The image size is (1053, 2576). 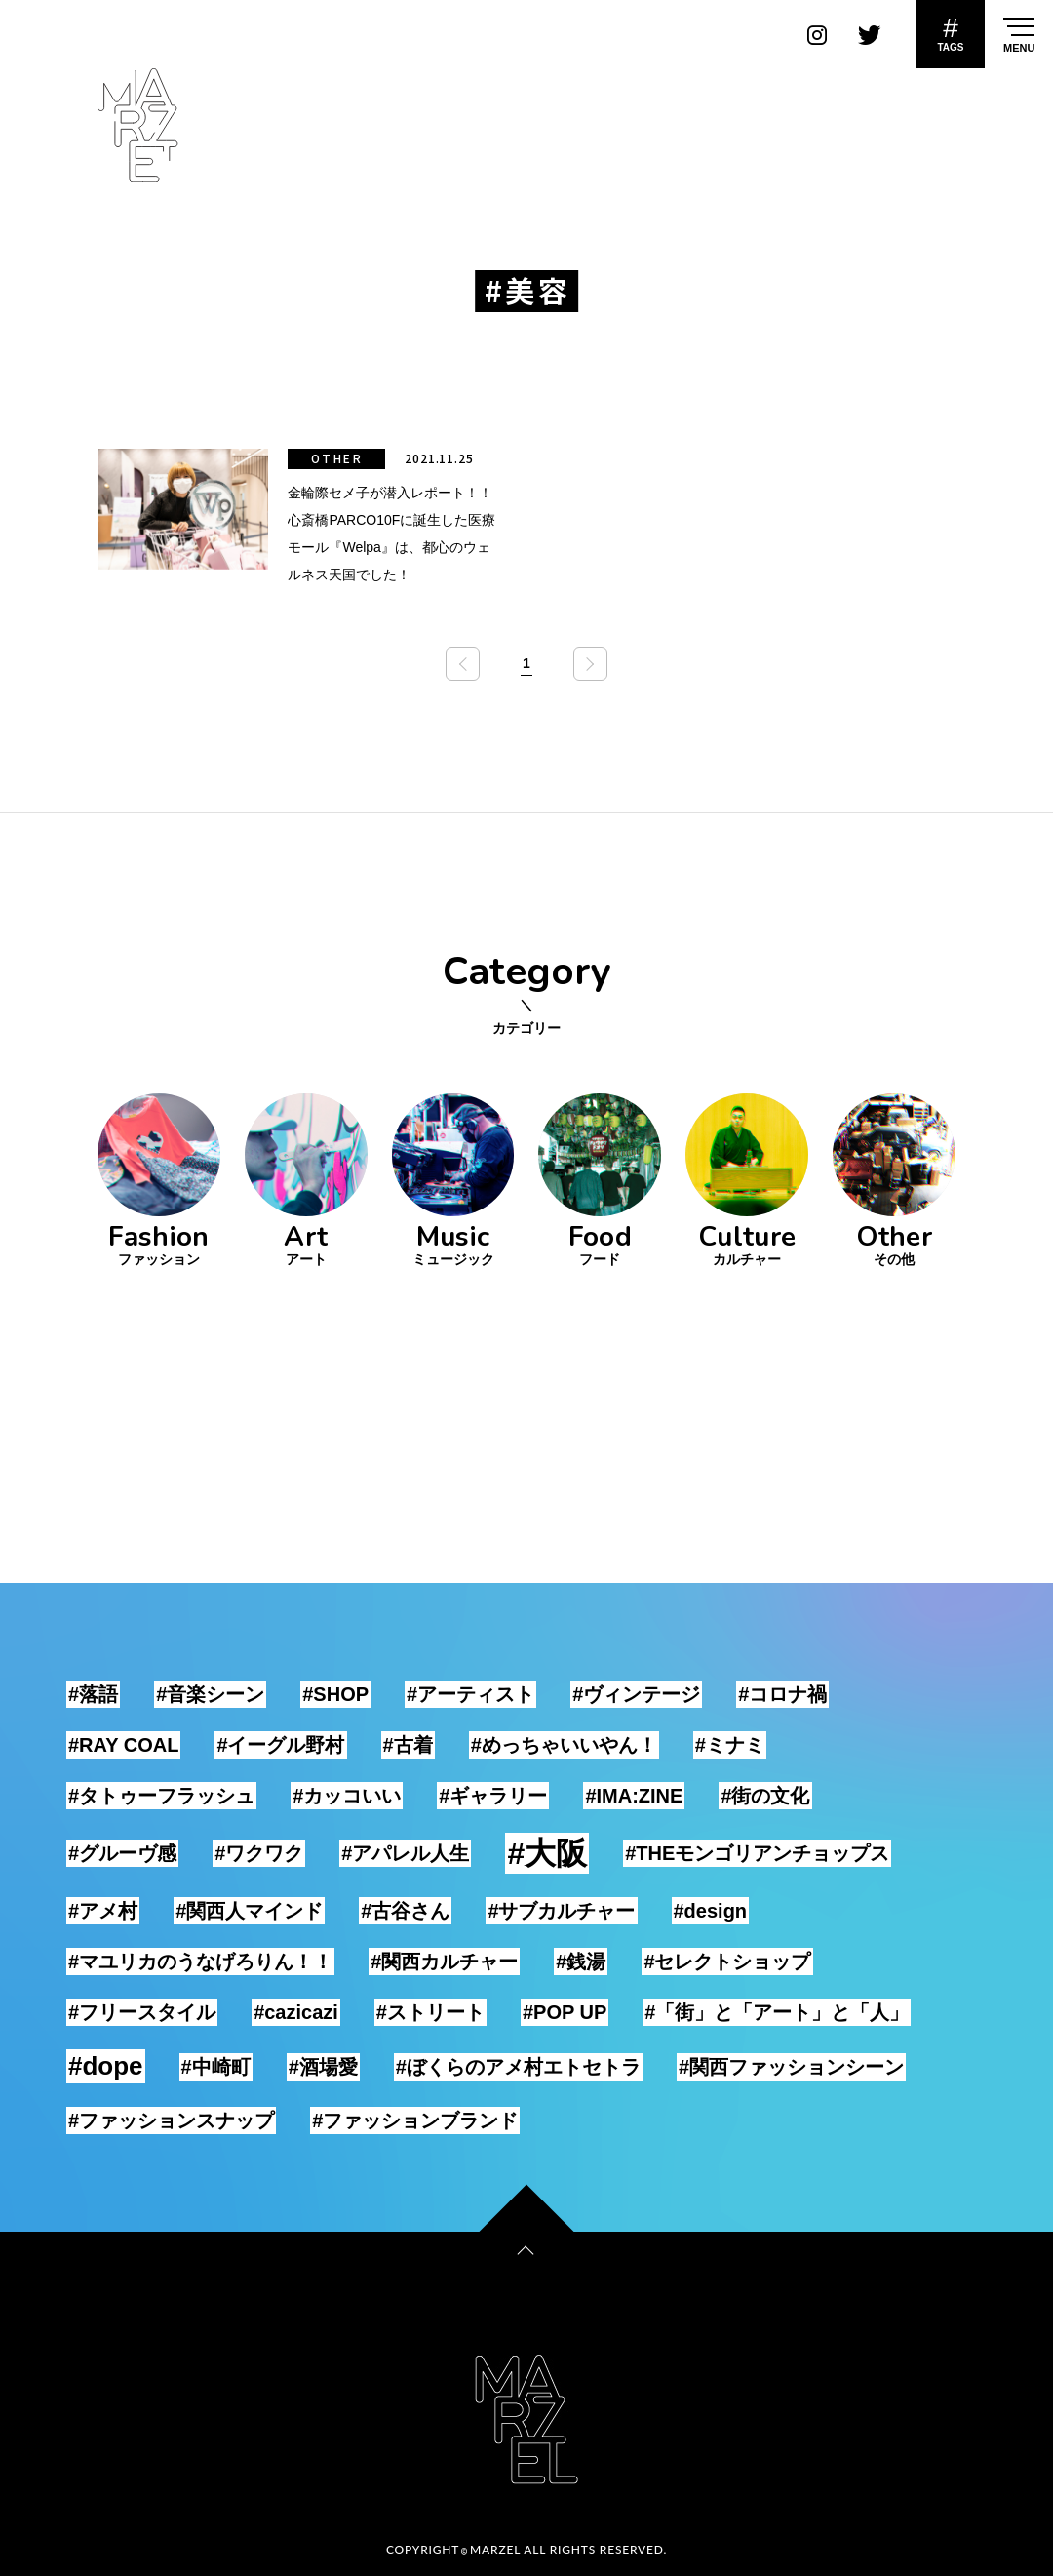 What do you see at coordinates (123, 1745) in the screenshot?
I see `#RAY COAL` at bounding box center [123, 1745].